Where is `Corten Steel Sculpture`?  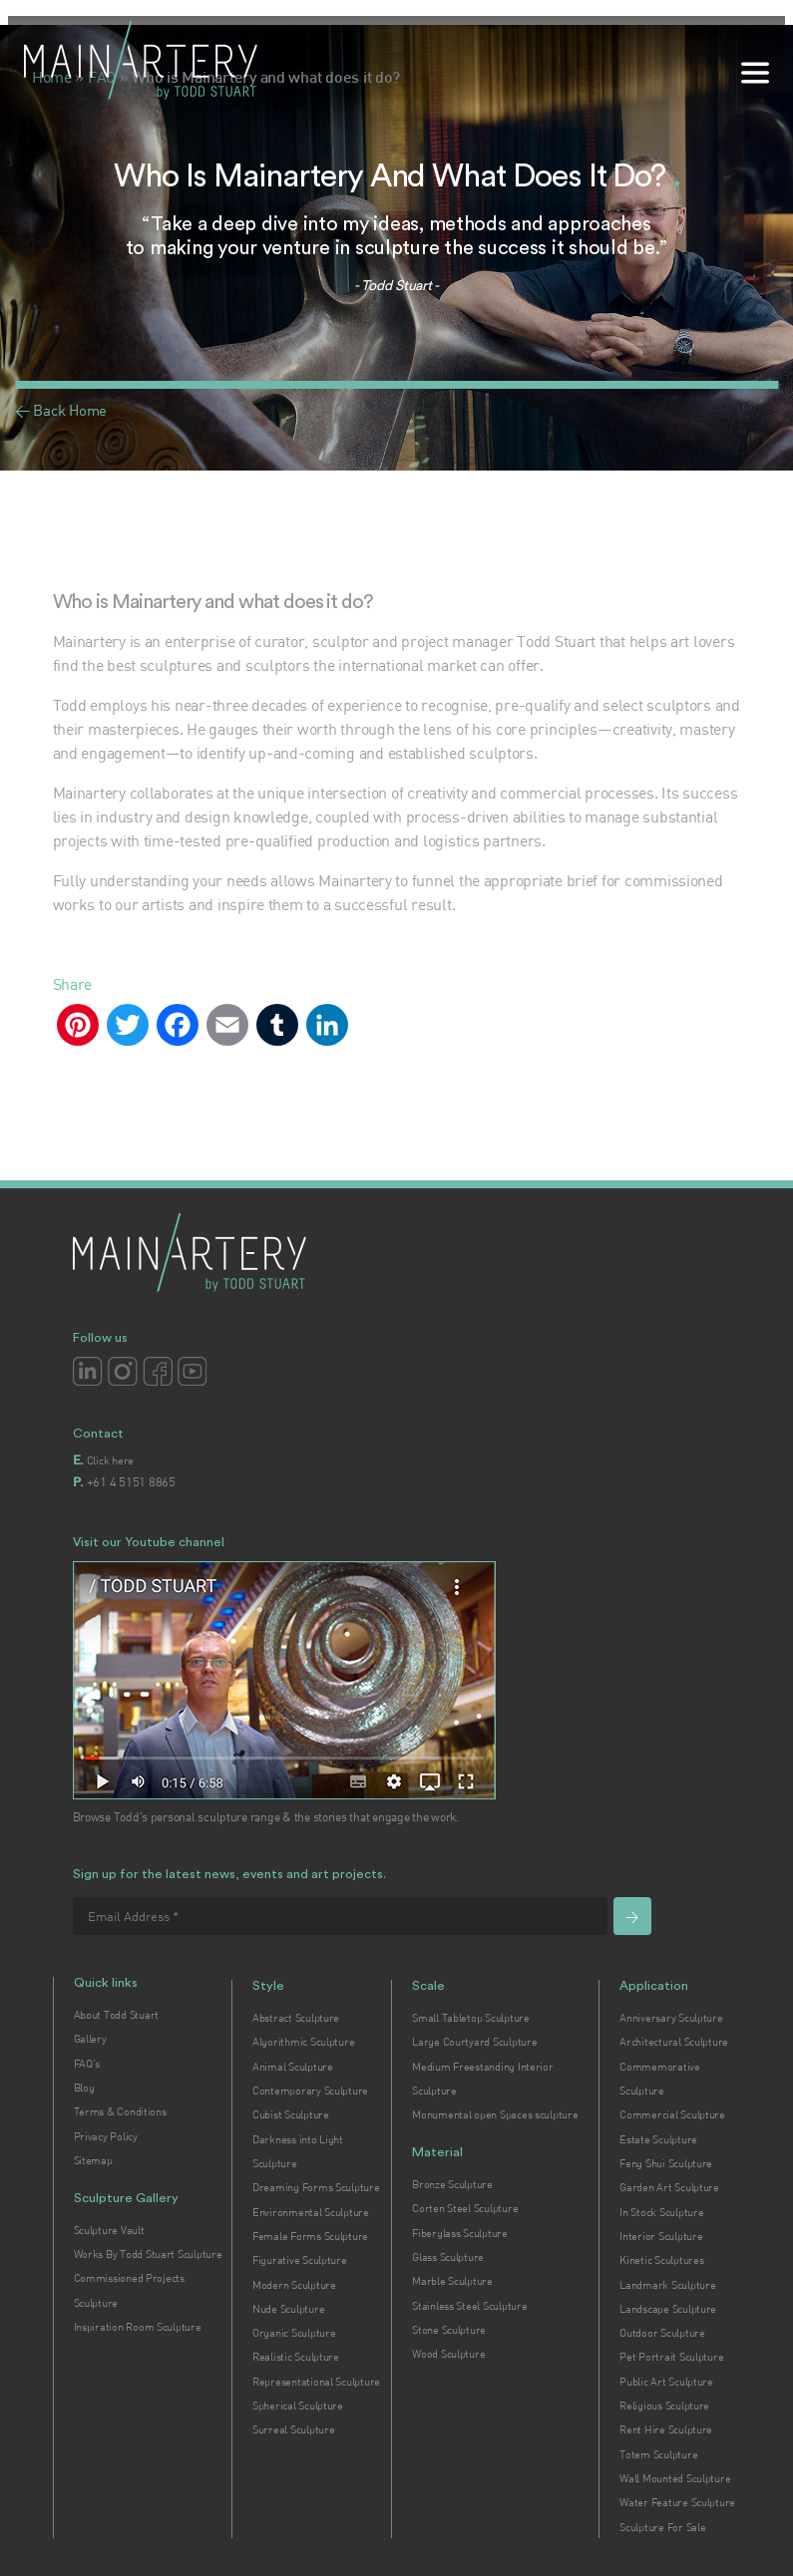
Corten Steel Sculpture is located at coordinates (465, 2208).